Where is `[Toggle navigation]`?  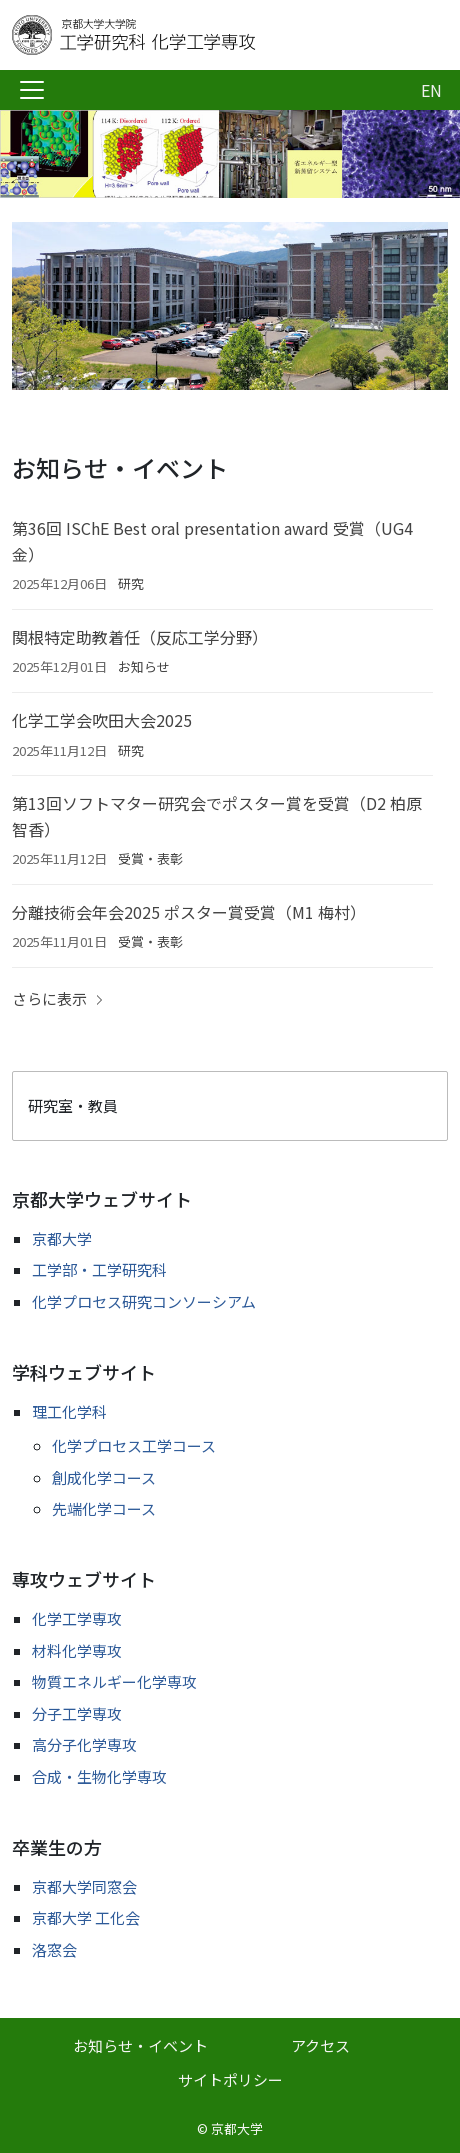
[Toggle navigation] is located at coordinates (32, 90).